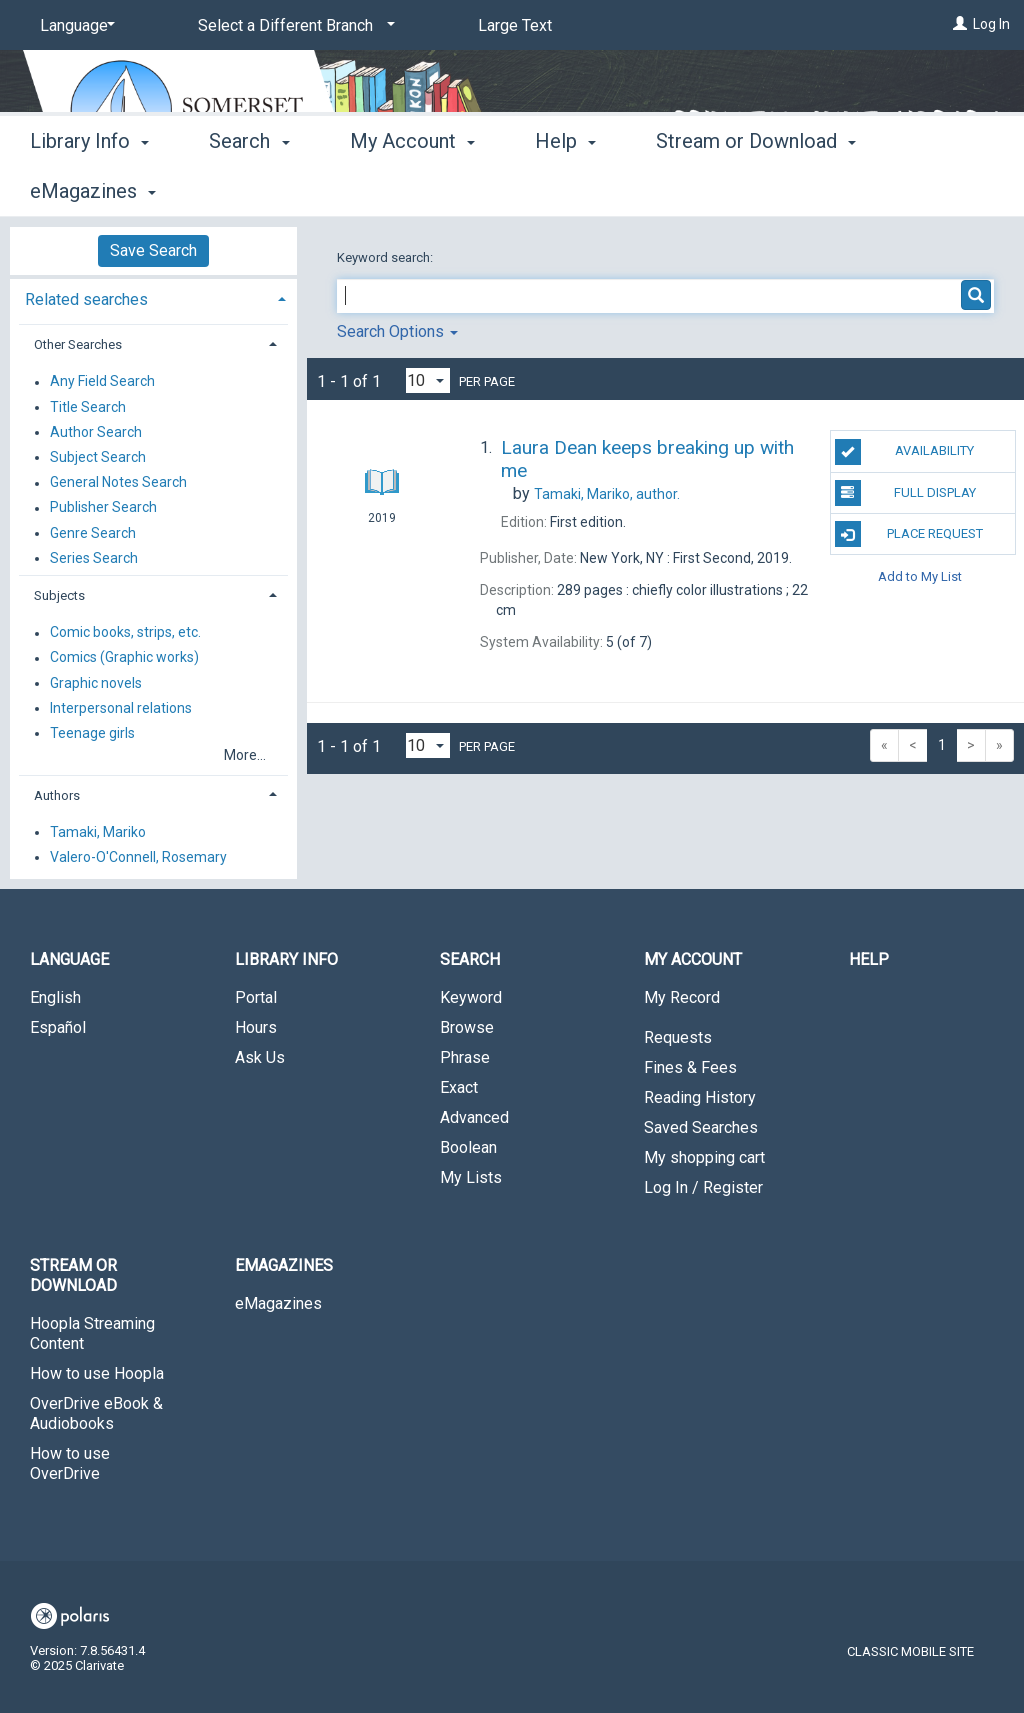 The height and width of the screenshot is (1713, 1024). Describe the element at coordinates (256, 1027) in the screenshot. I see `Hours` at that location.